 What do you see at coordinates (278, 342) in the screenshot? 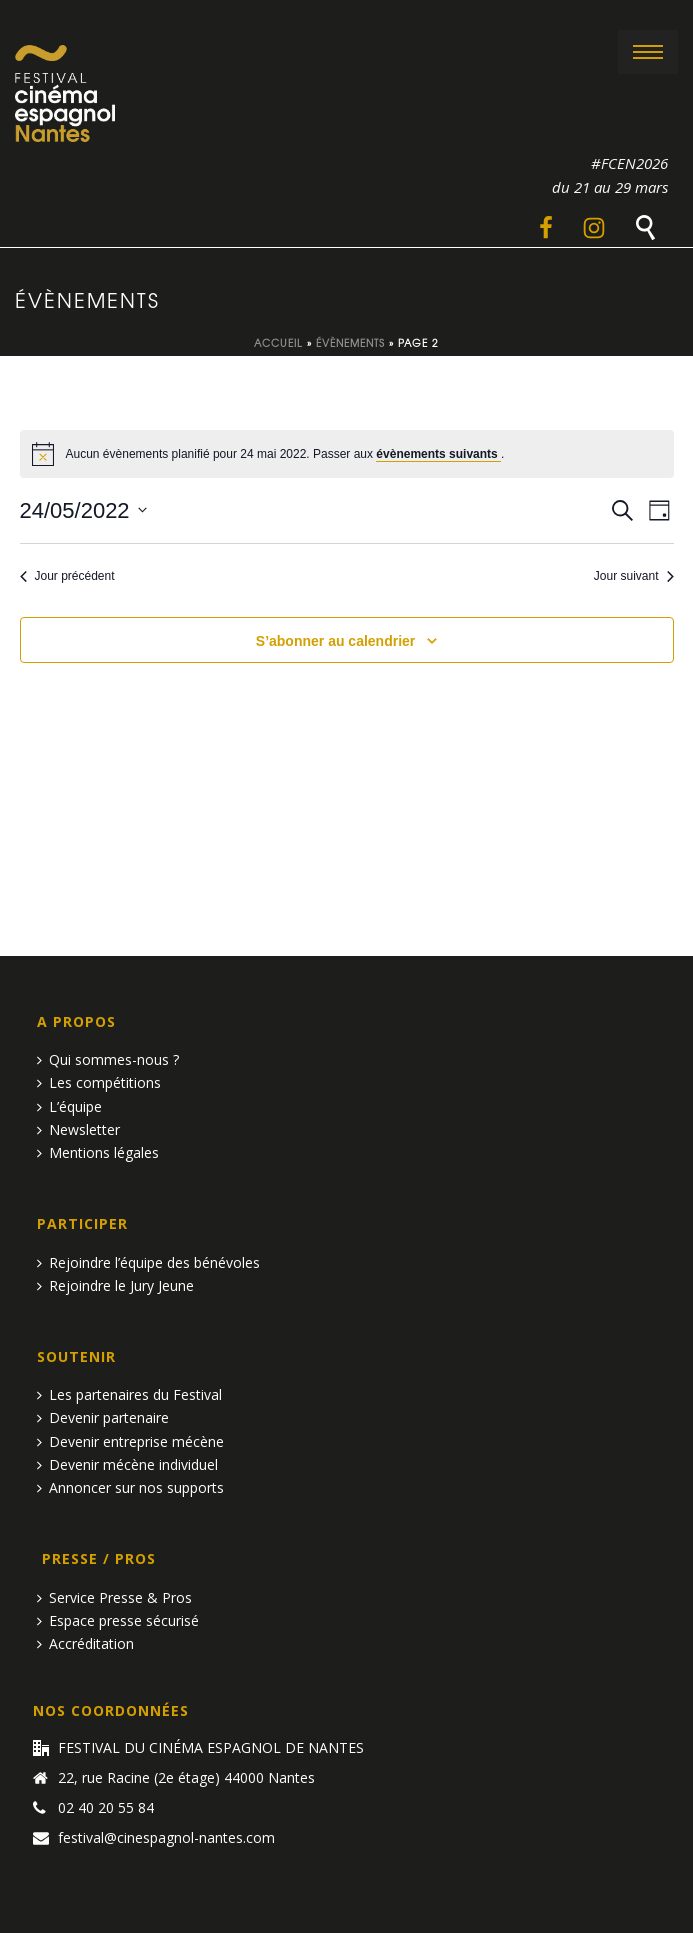
I see `Accueil` at bounding box center [278, 342].